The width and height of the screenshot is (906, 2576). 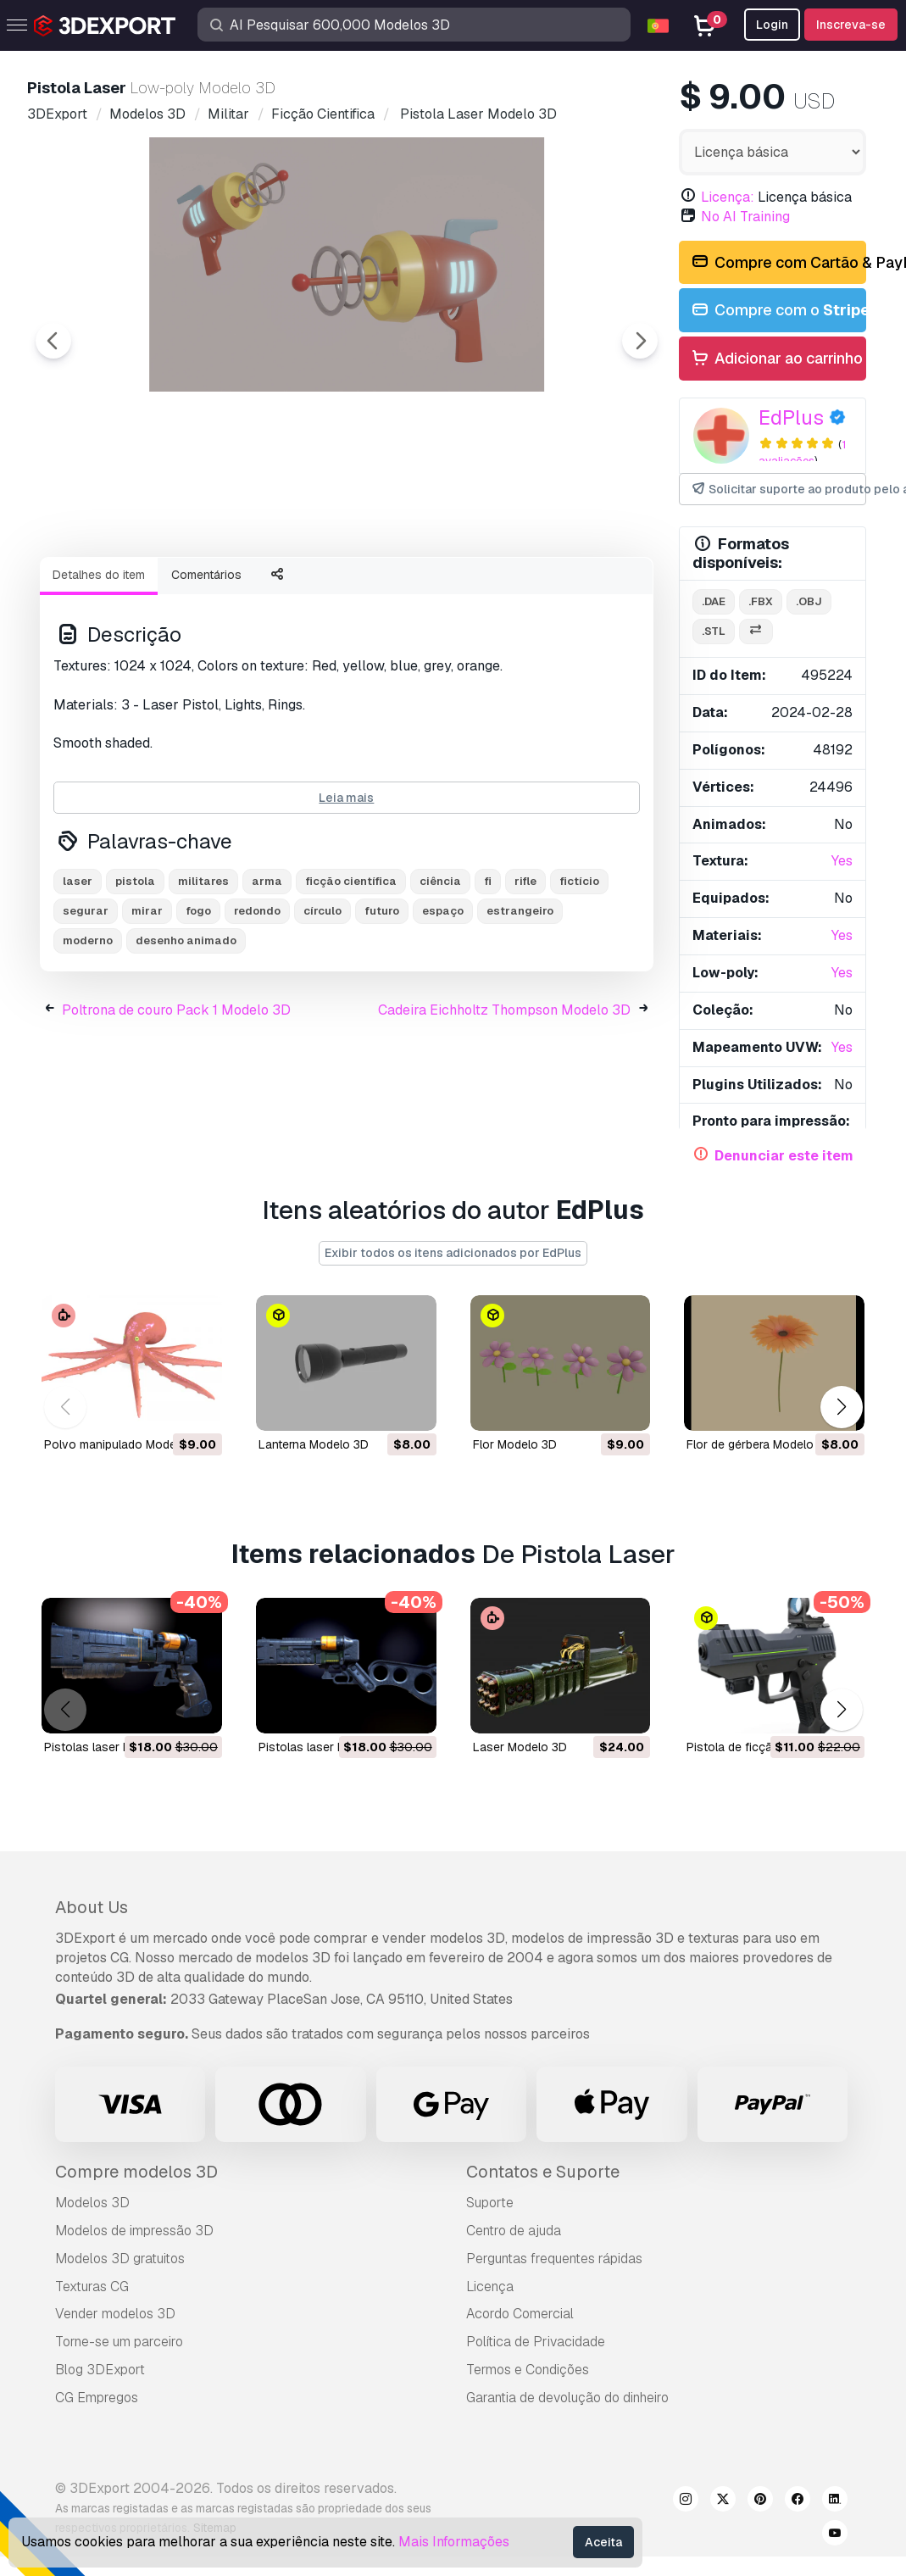 I want to click on laser, so click(x=77, y=974).